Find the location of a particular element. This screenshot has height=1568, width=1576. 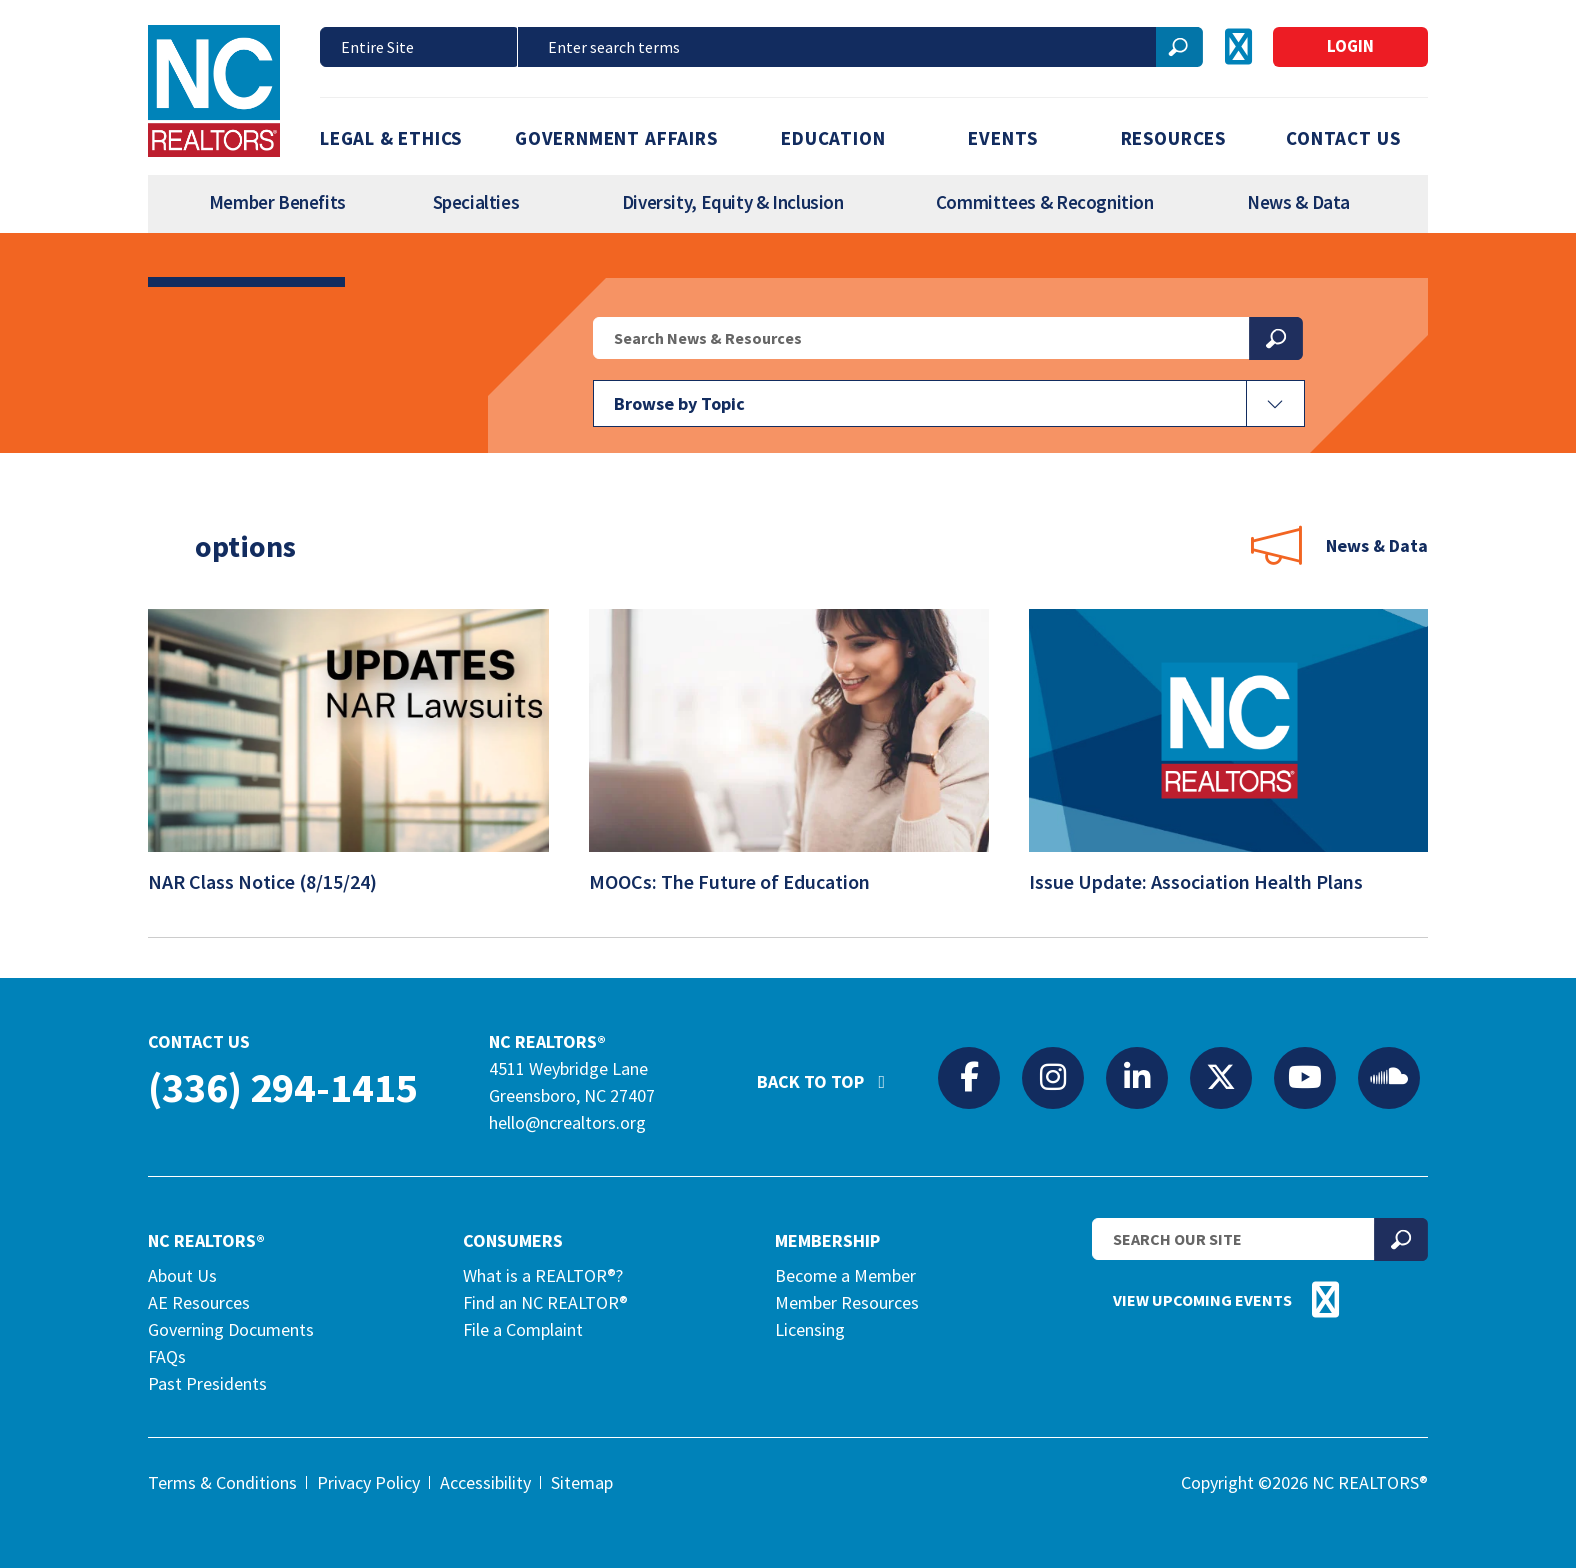

Become a Member is located at coordinates (845, 1275).